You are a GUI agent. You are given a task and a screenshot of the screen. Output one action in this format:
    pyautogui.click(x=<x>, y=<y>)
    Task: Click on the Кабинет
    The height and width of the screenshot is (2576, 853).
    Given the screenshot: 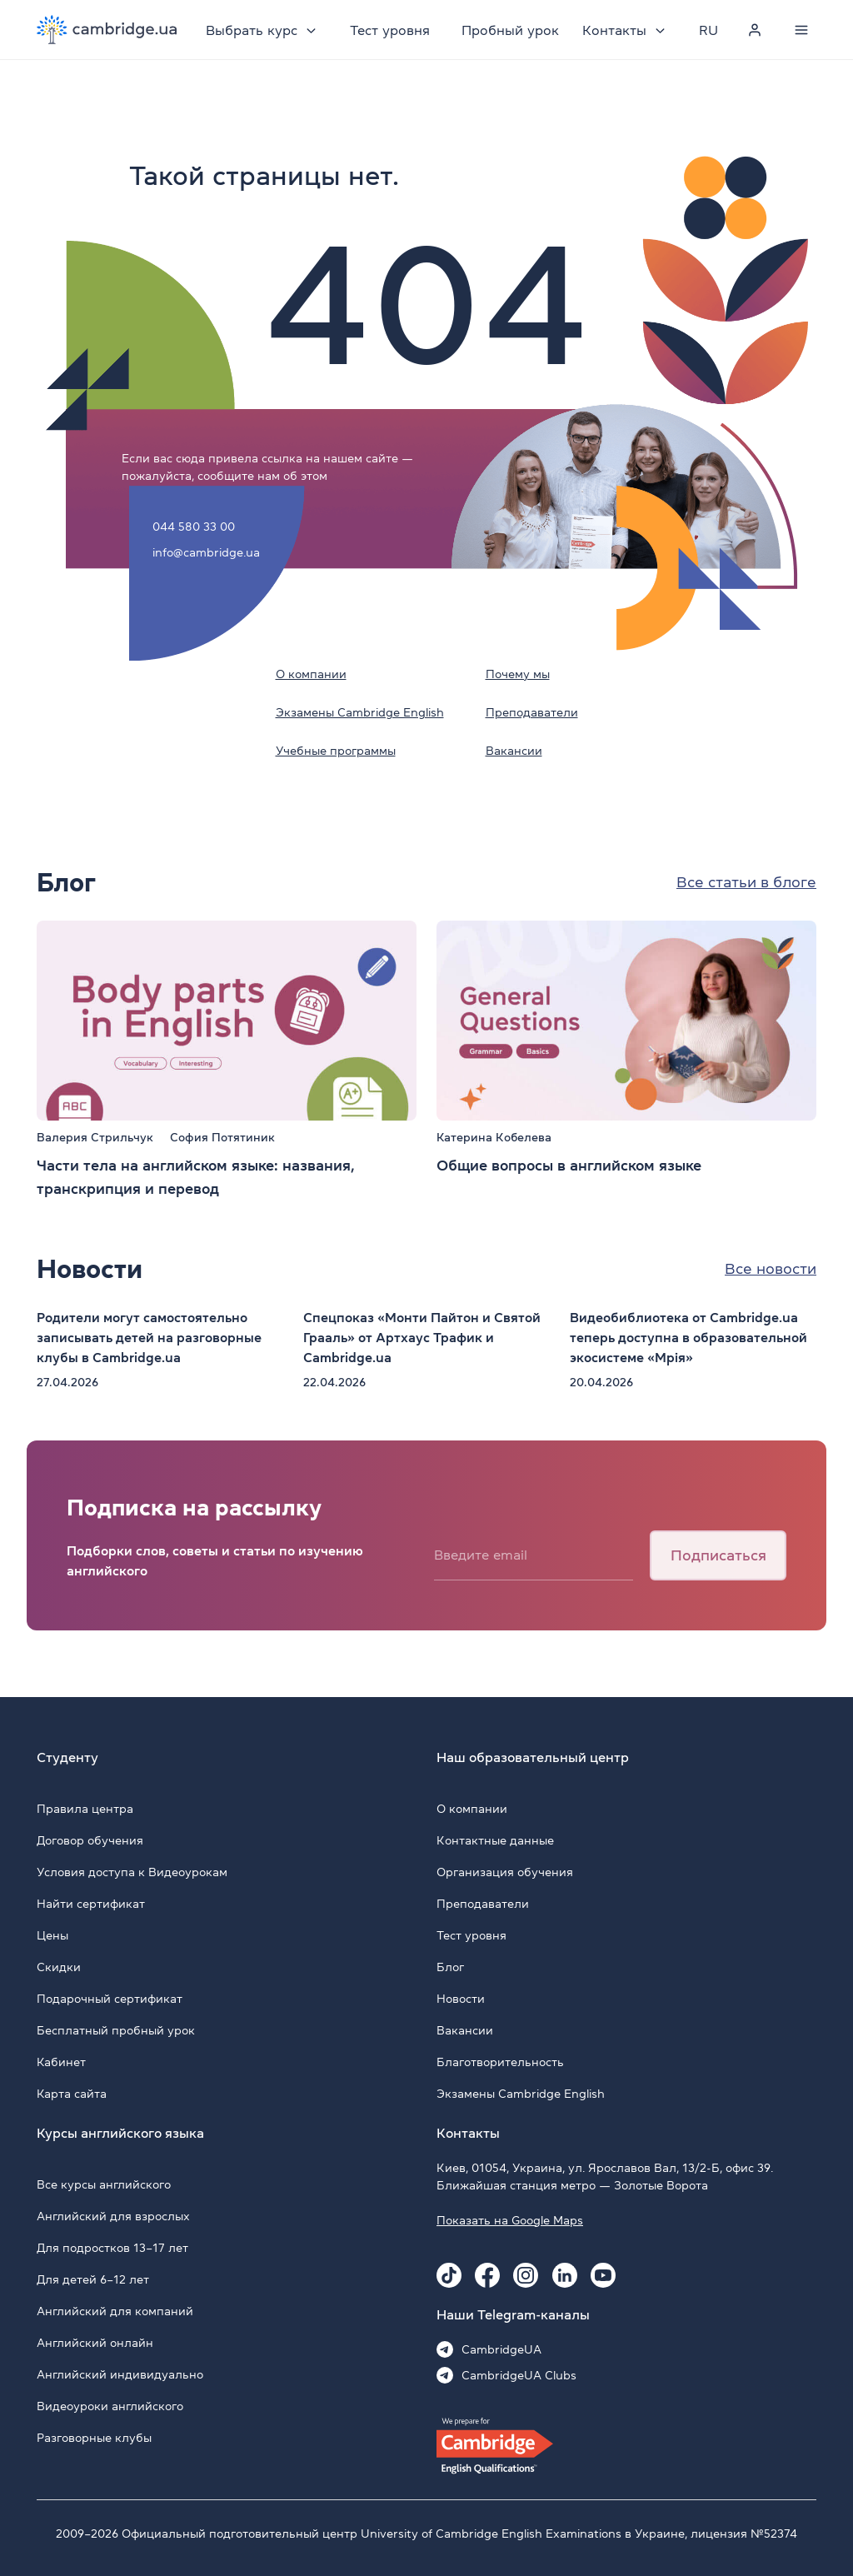 What is the action you would take?
    pyautogui.click(x=61, y=2062)
    